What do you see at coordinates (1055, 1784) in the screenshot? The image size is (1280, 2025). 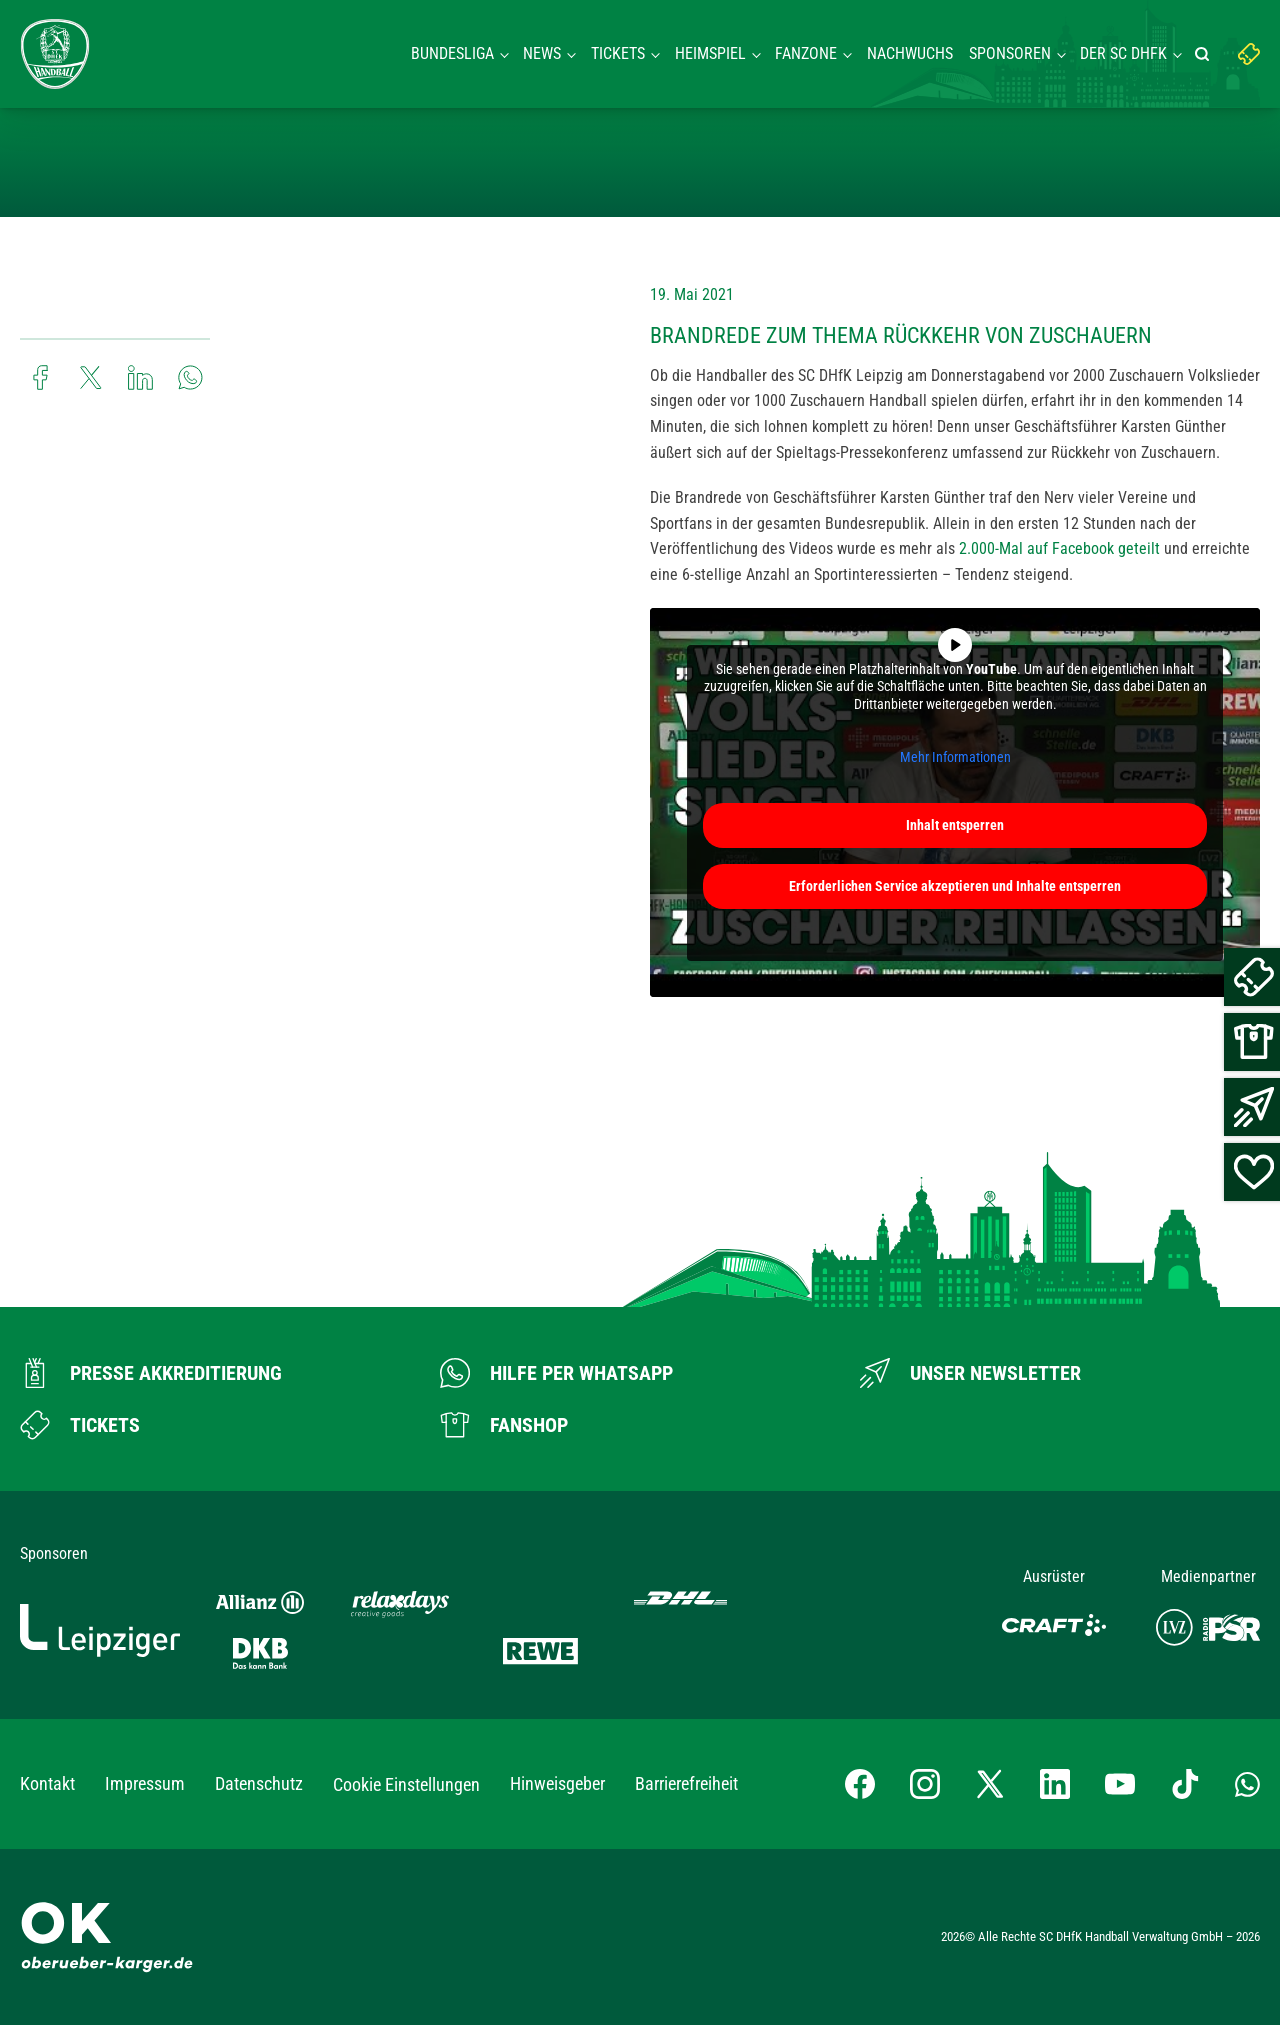 I see `[LinkedIn-Profil besuchen]` at bounding box center [1055, 1784].